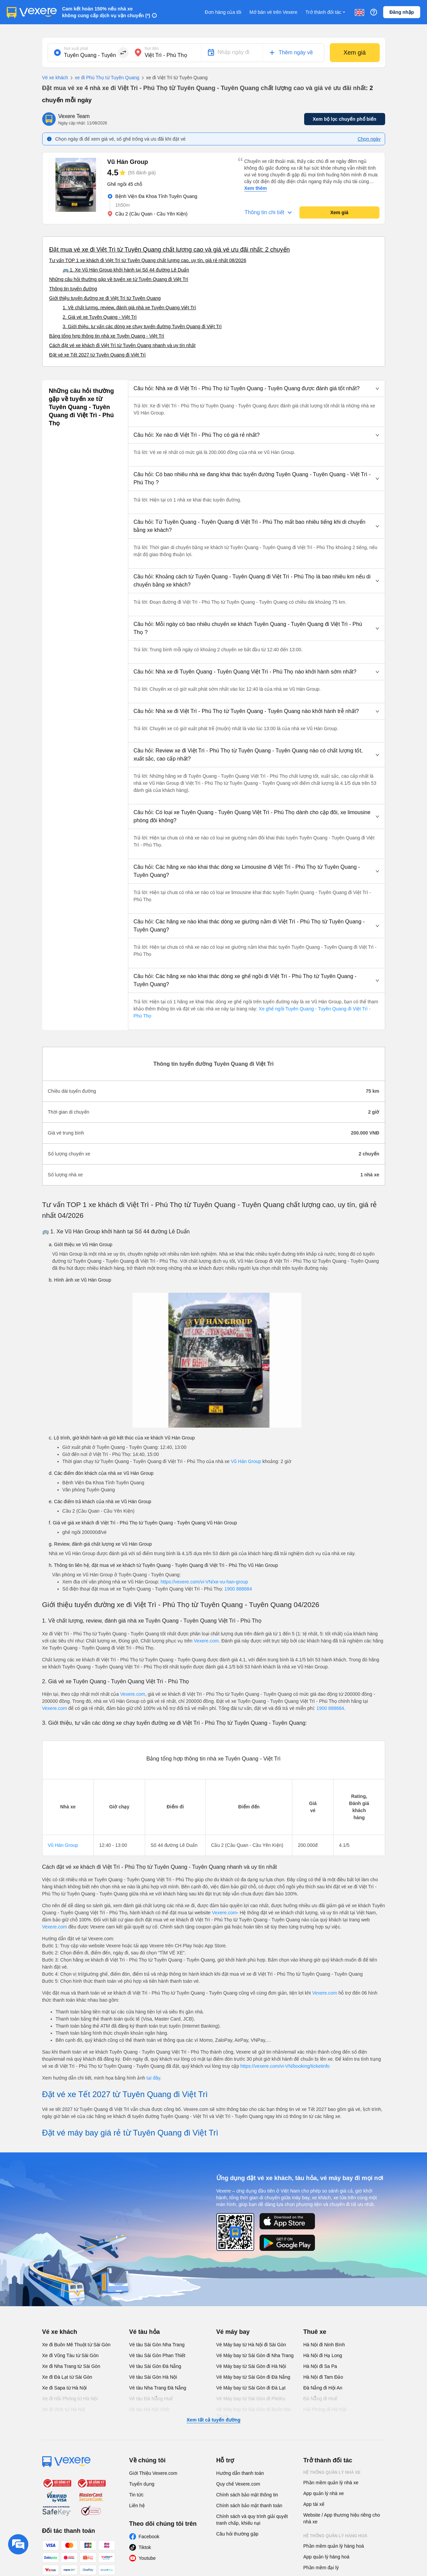 Image resolution: width=427 pixels, height=2576 pixels. Describe the element at coordinates (118, 279) in the screenshot. I see `Những câu hỏi thường gặp về tuyến xe từ Tuyên Quang đi Việt Trì` at that location.